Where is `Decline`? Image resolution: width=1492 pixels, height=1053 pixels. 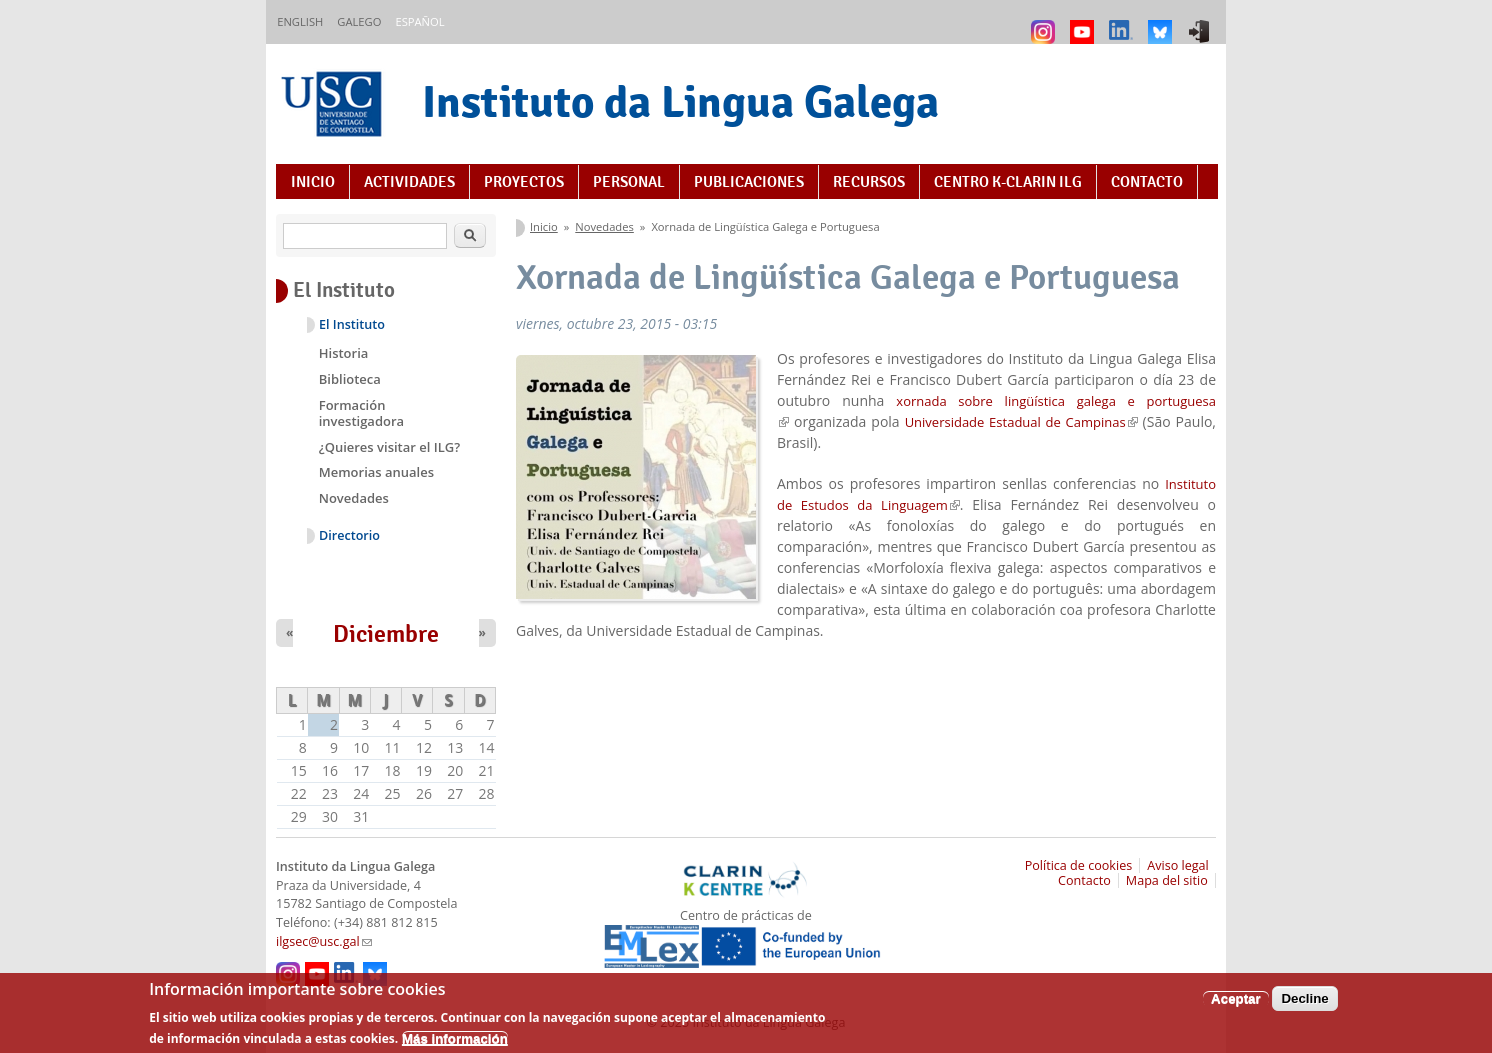 Decline is located at coordinates (1304, 1004).